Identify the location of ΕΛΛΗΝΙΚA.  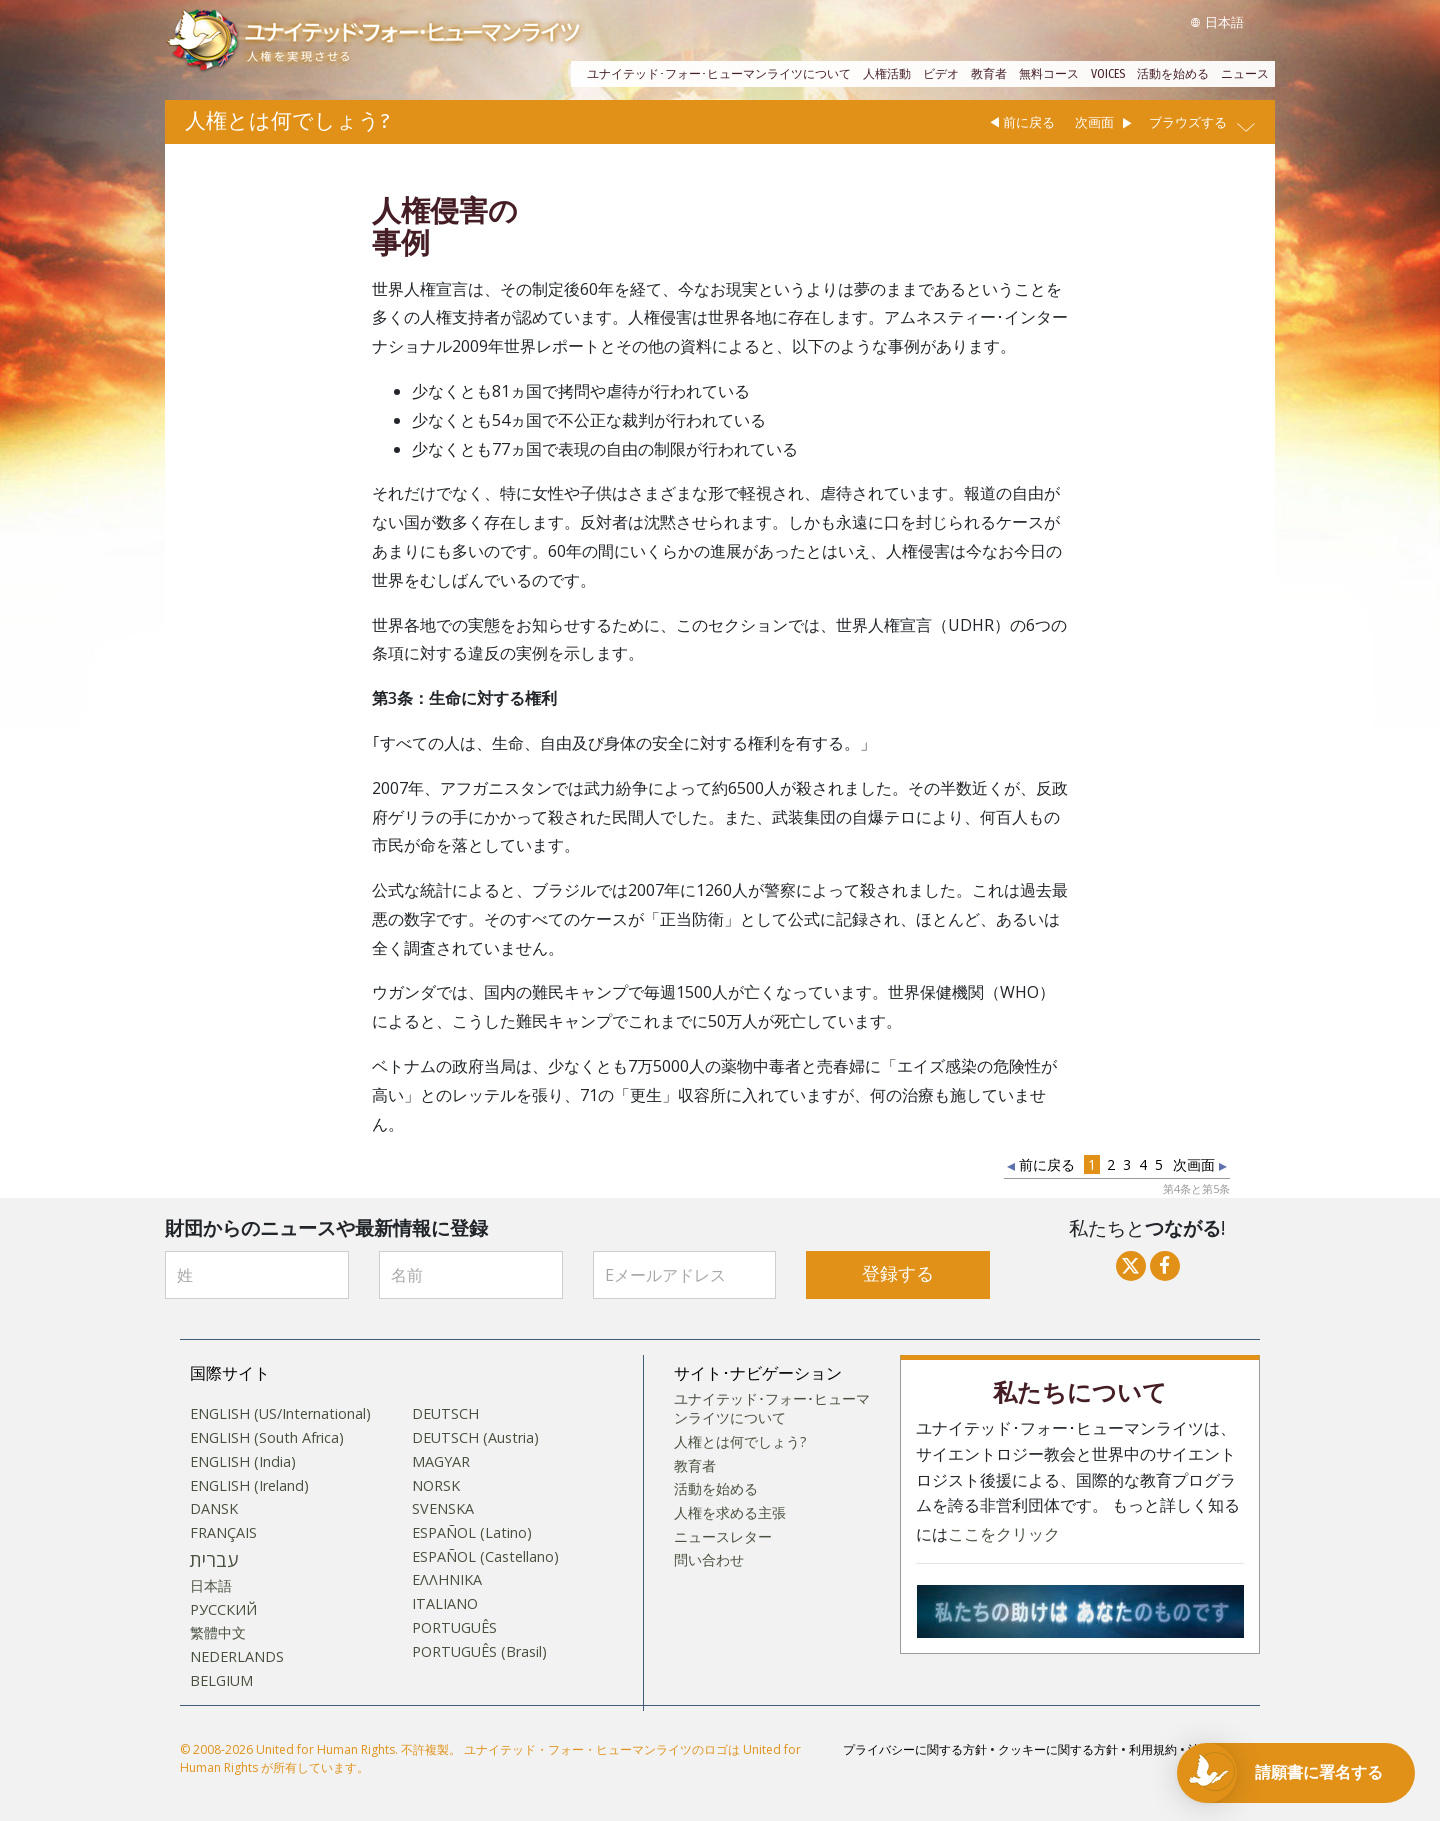
(447, 1580).